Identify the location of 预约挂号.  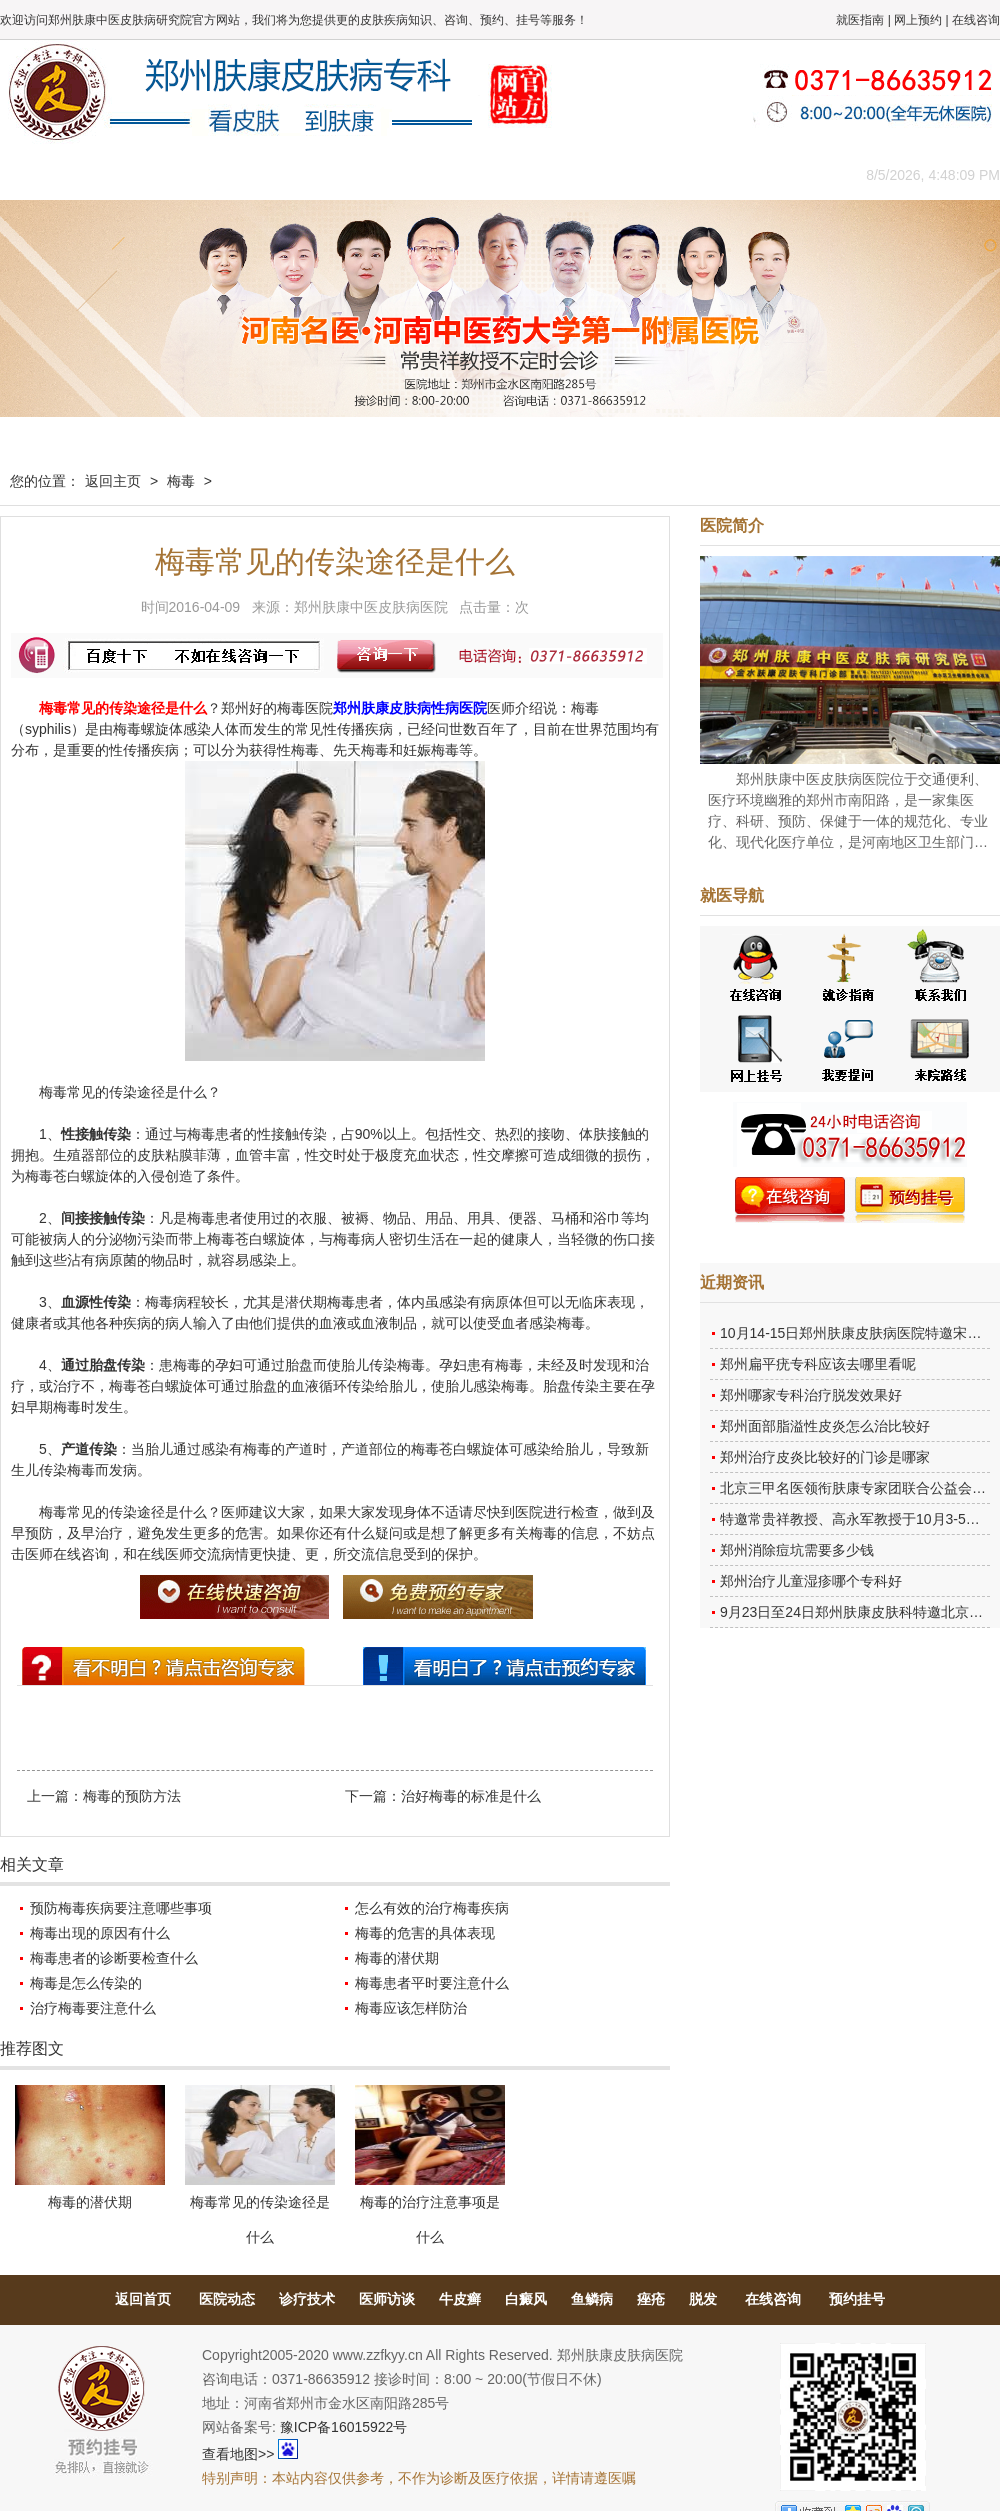
(857, 2299).